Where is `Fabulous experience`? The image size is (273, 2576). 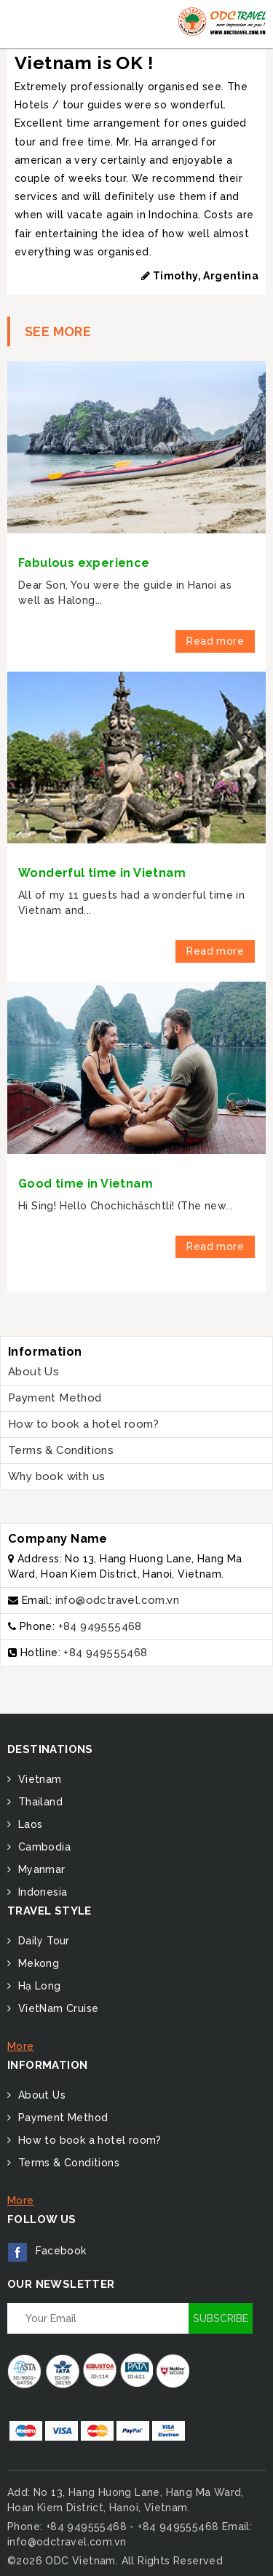 Fabulous experience is located at coordinates (84, 563).